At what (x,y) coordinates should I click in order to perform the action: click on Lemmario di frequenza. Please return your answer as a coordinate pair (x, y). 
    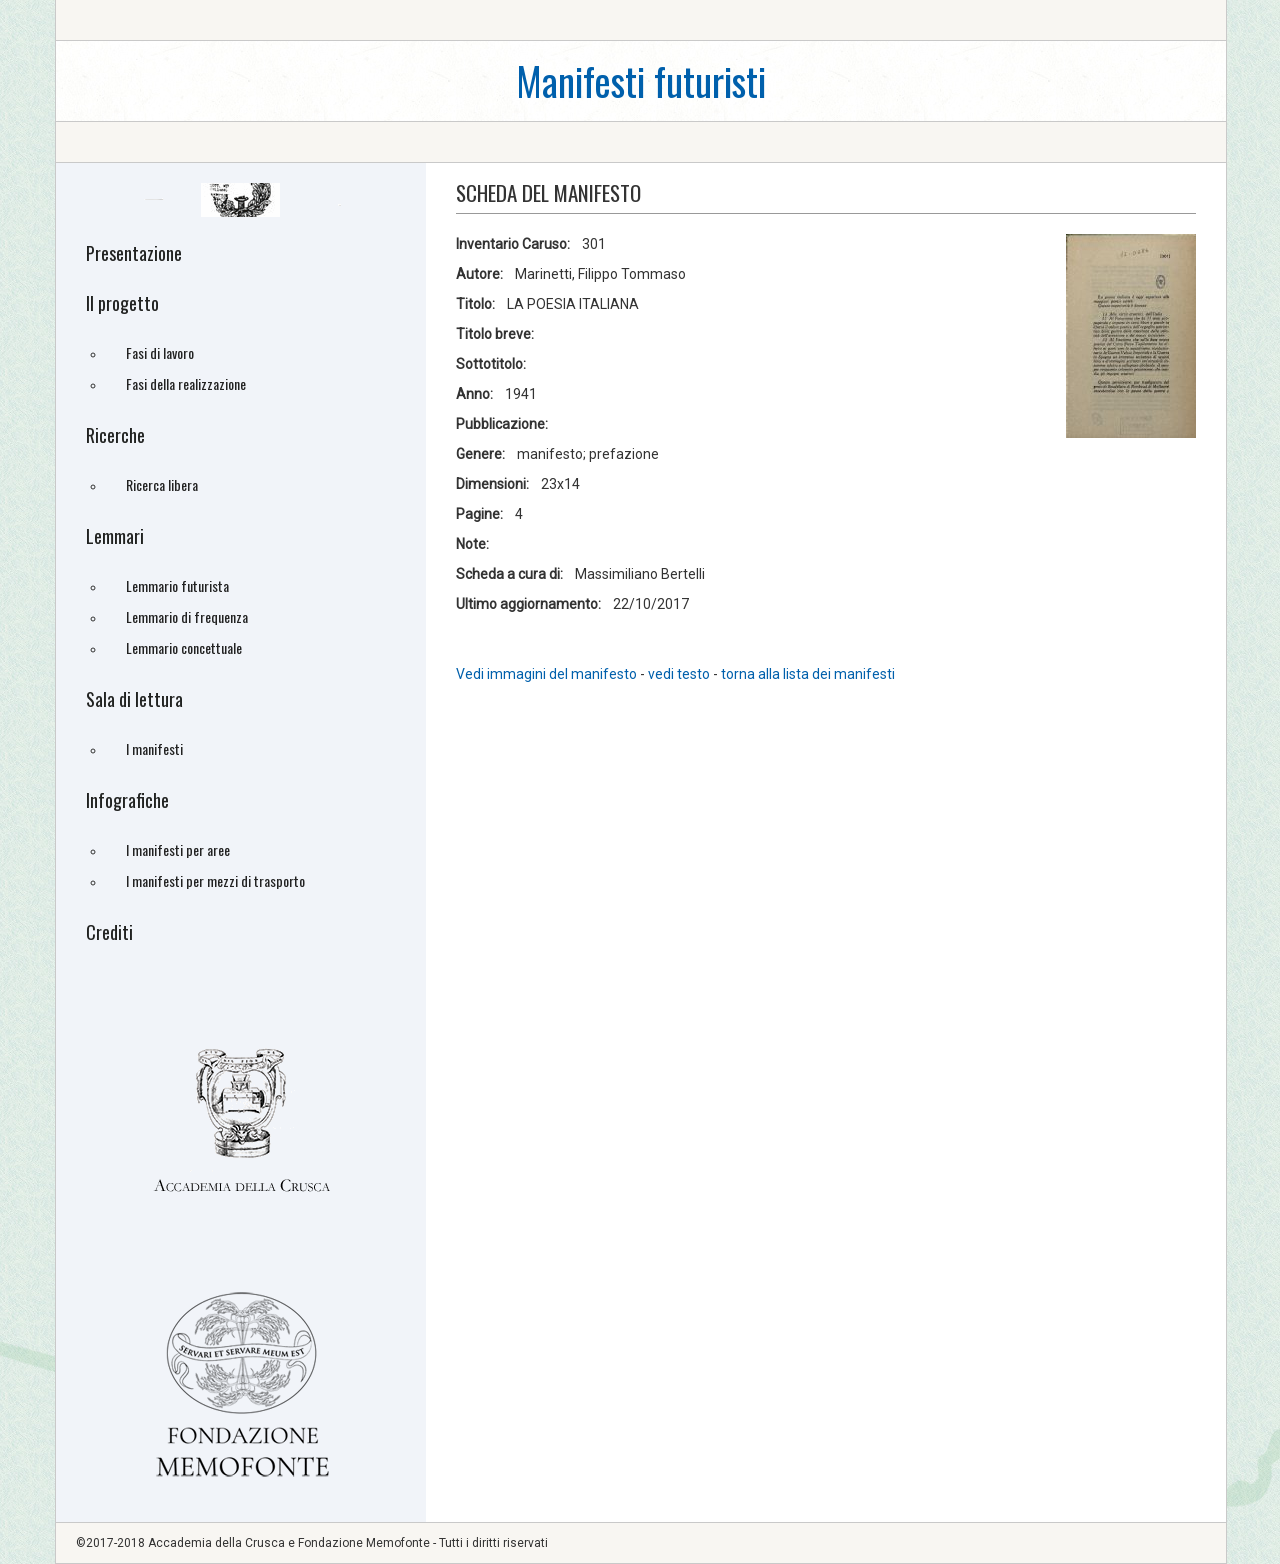
    Looking at the image, I should click on (187, 616).